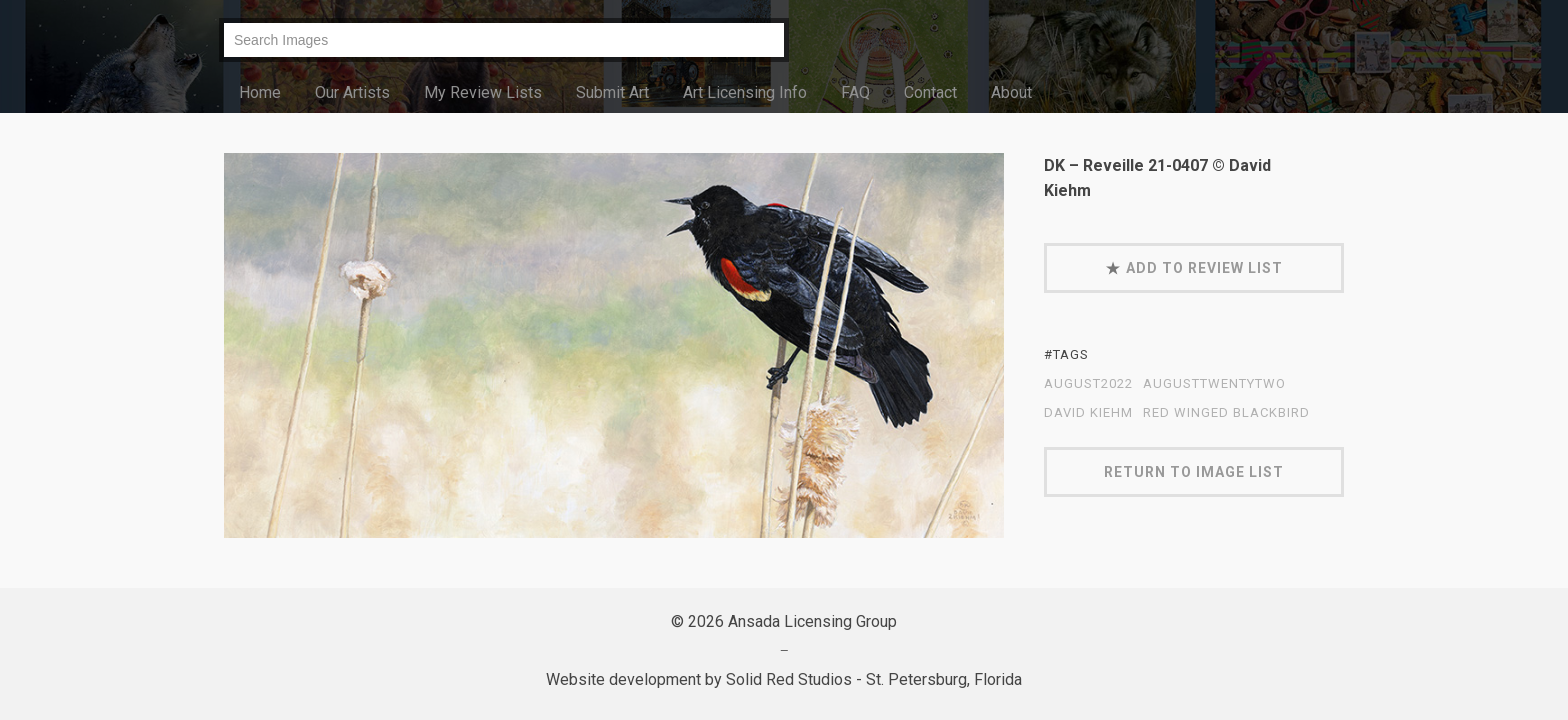  Describe the element at coordinates (1214, 384) in the screenshot. I see `AugustTwentyTwo` at that location.